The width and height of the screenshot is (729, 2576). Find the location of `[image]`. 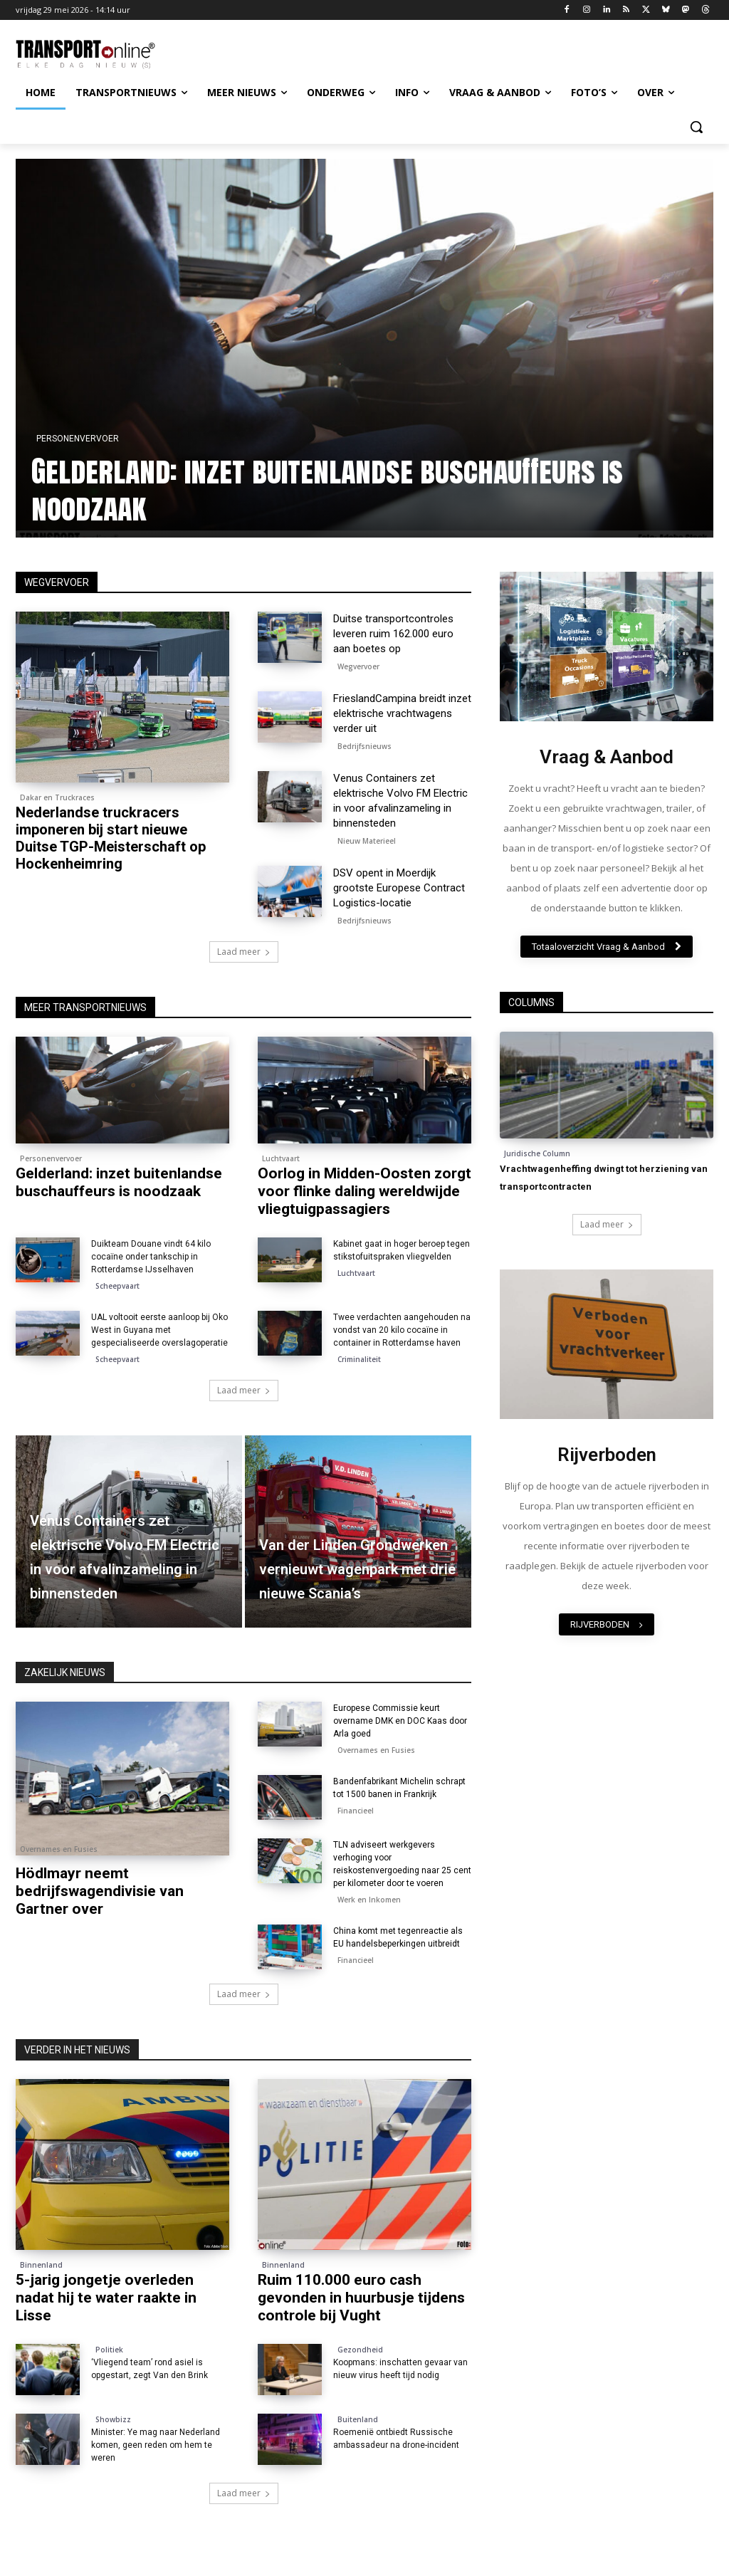

[image] is located at coordinates (606, 646).